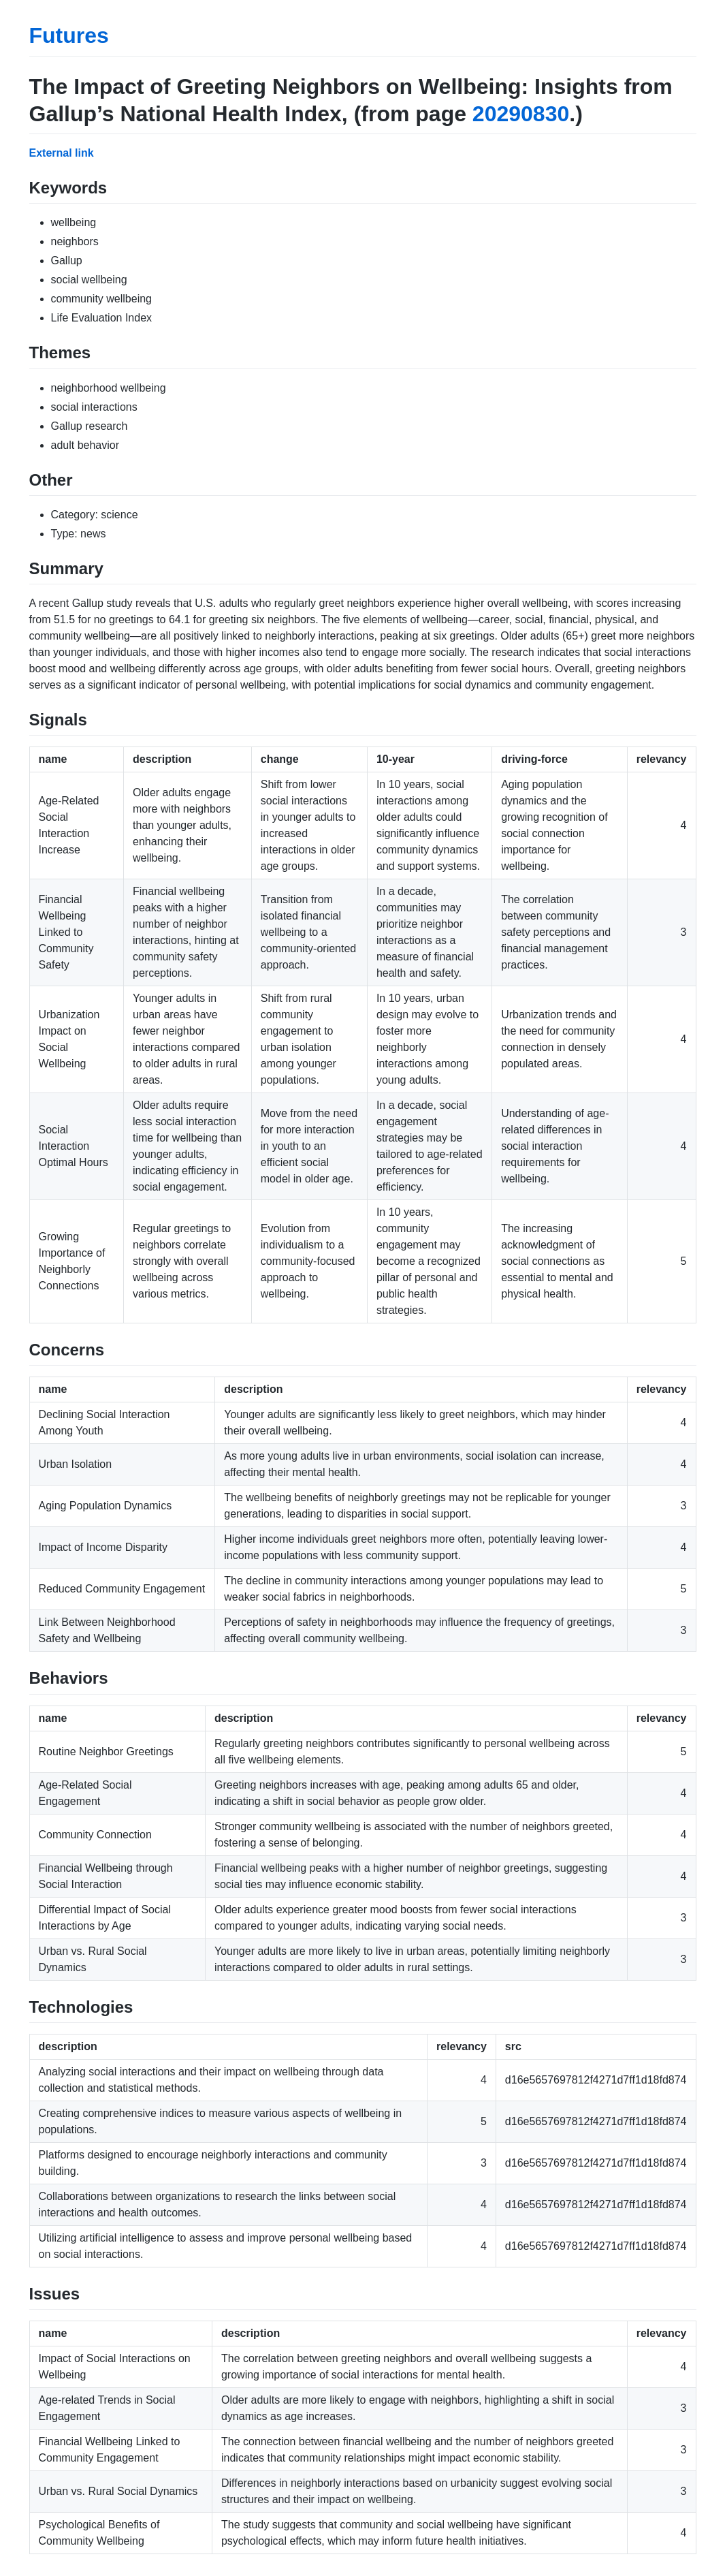 The image size is (725, 2576). Describe the element at coordinates (69, 35) in the screenshot. I see `Futures` at that location.